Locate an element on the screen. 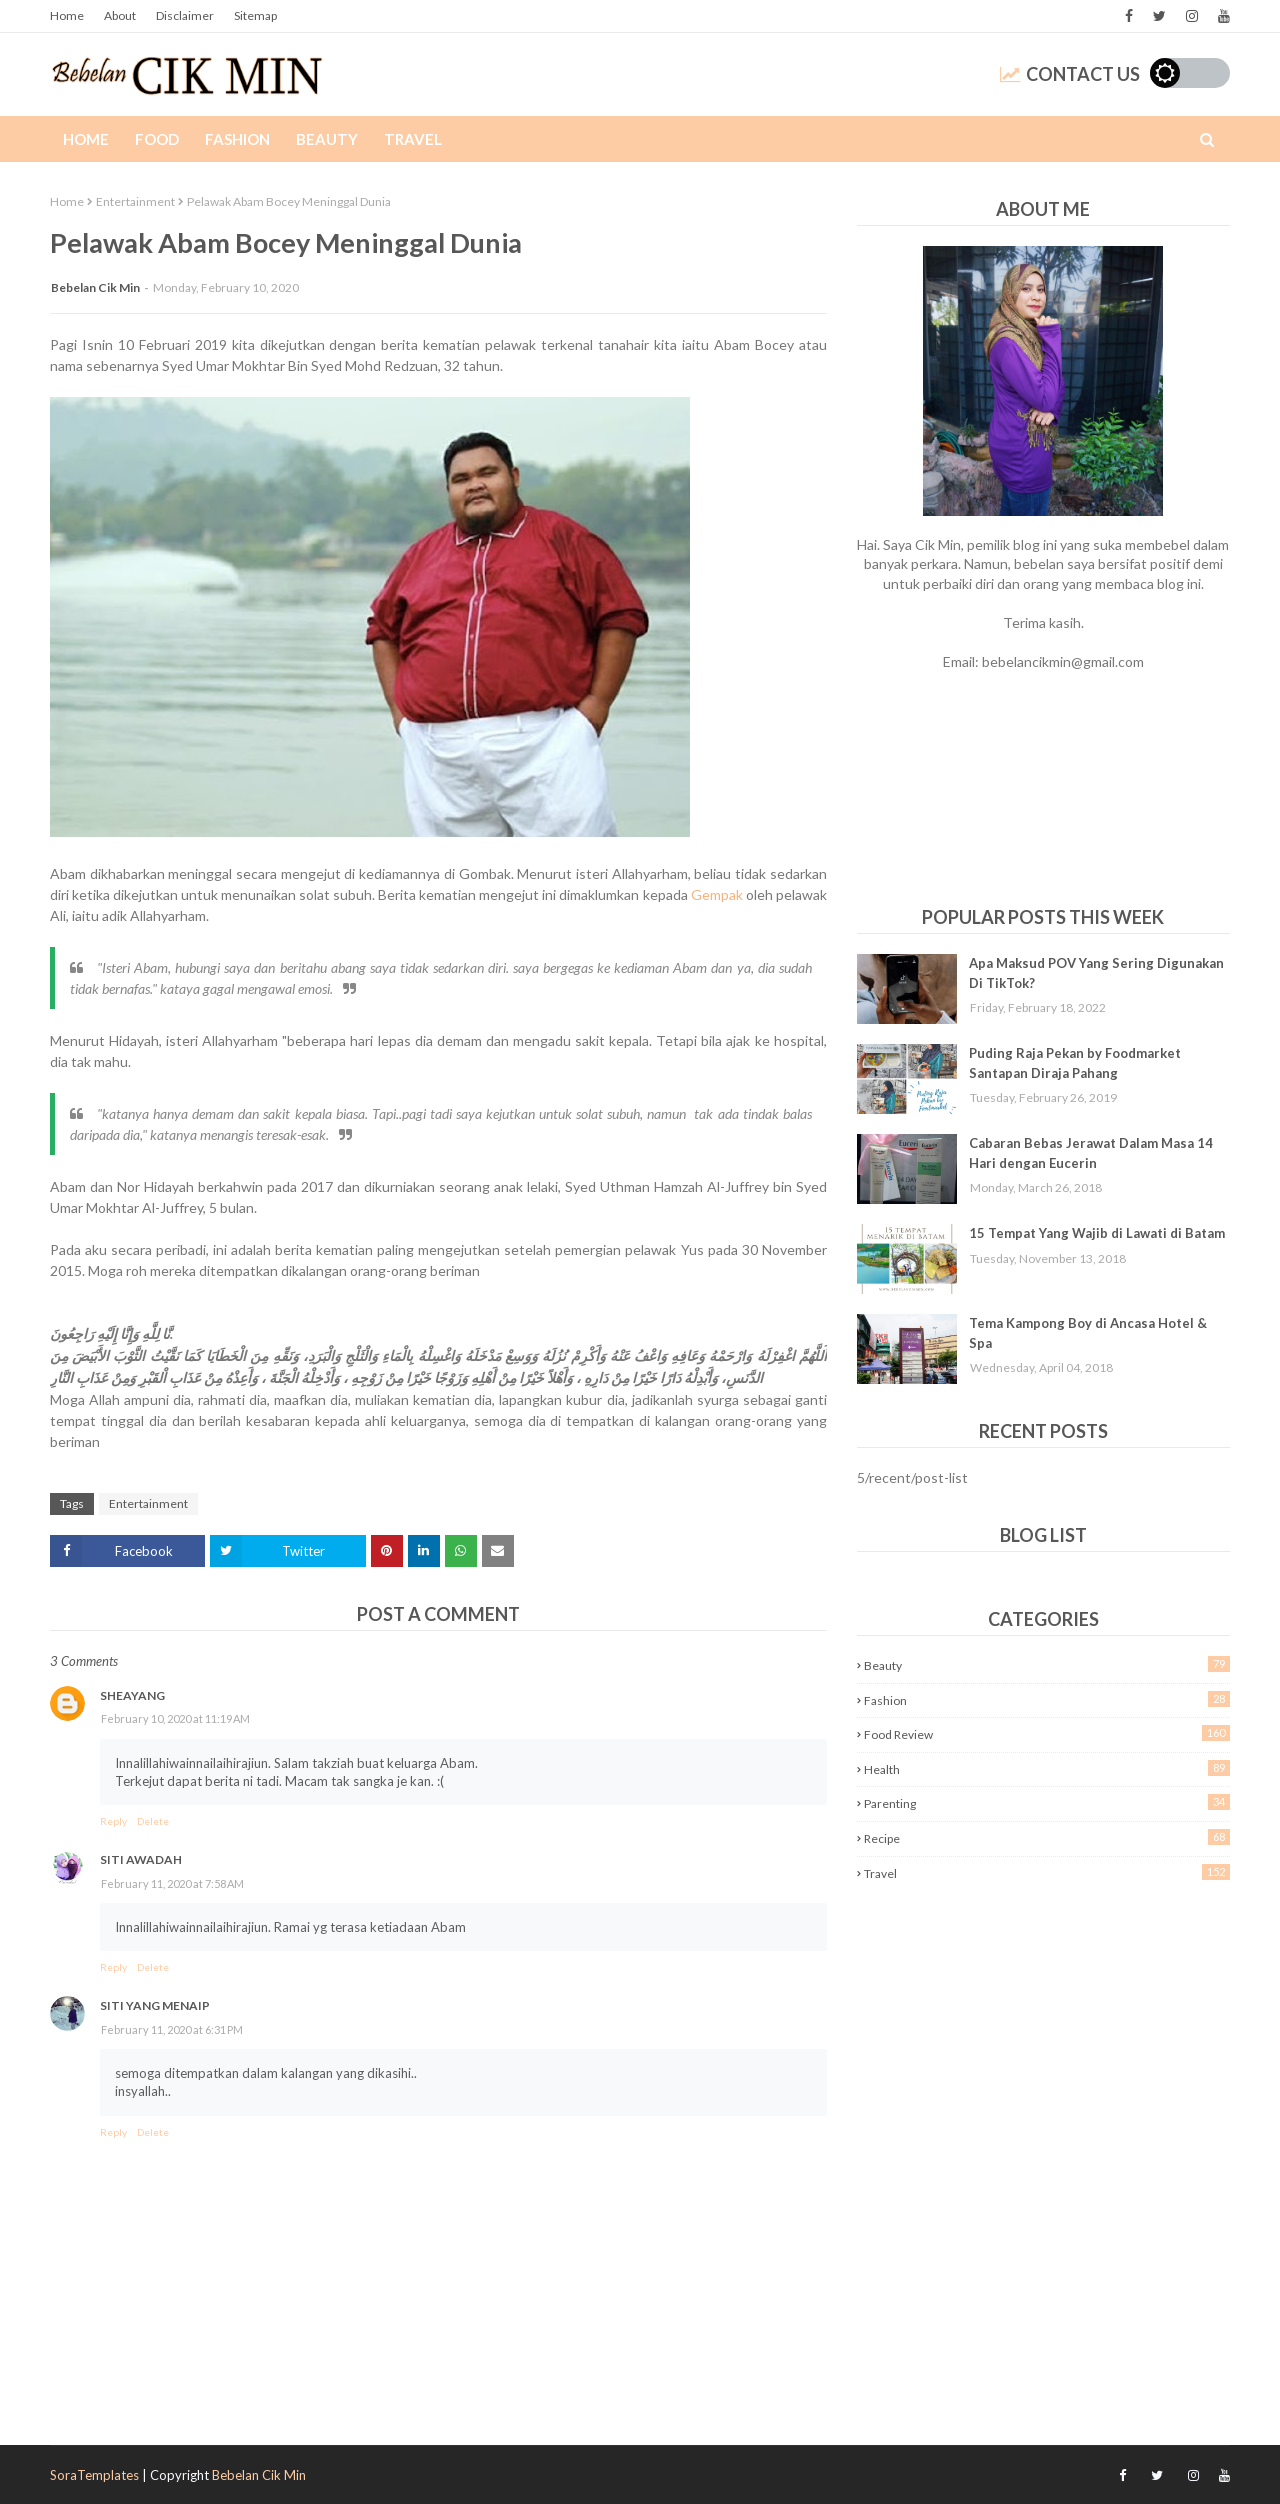 The height and width of the screenshot is (2504, 1280). Apa Maksud POV Yang Sering Digunakan Di TikTok? is located at coordinates (1096, 973).